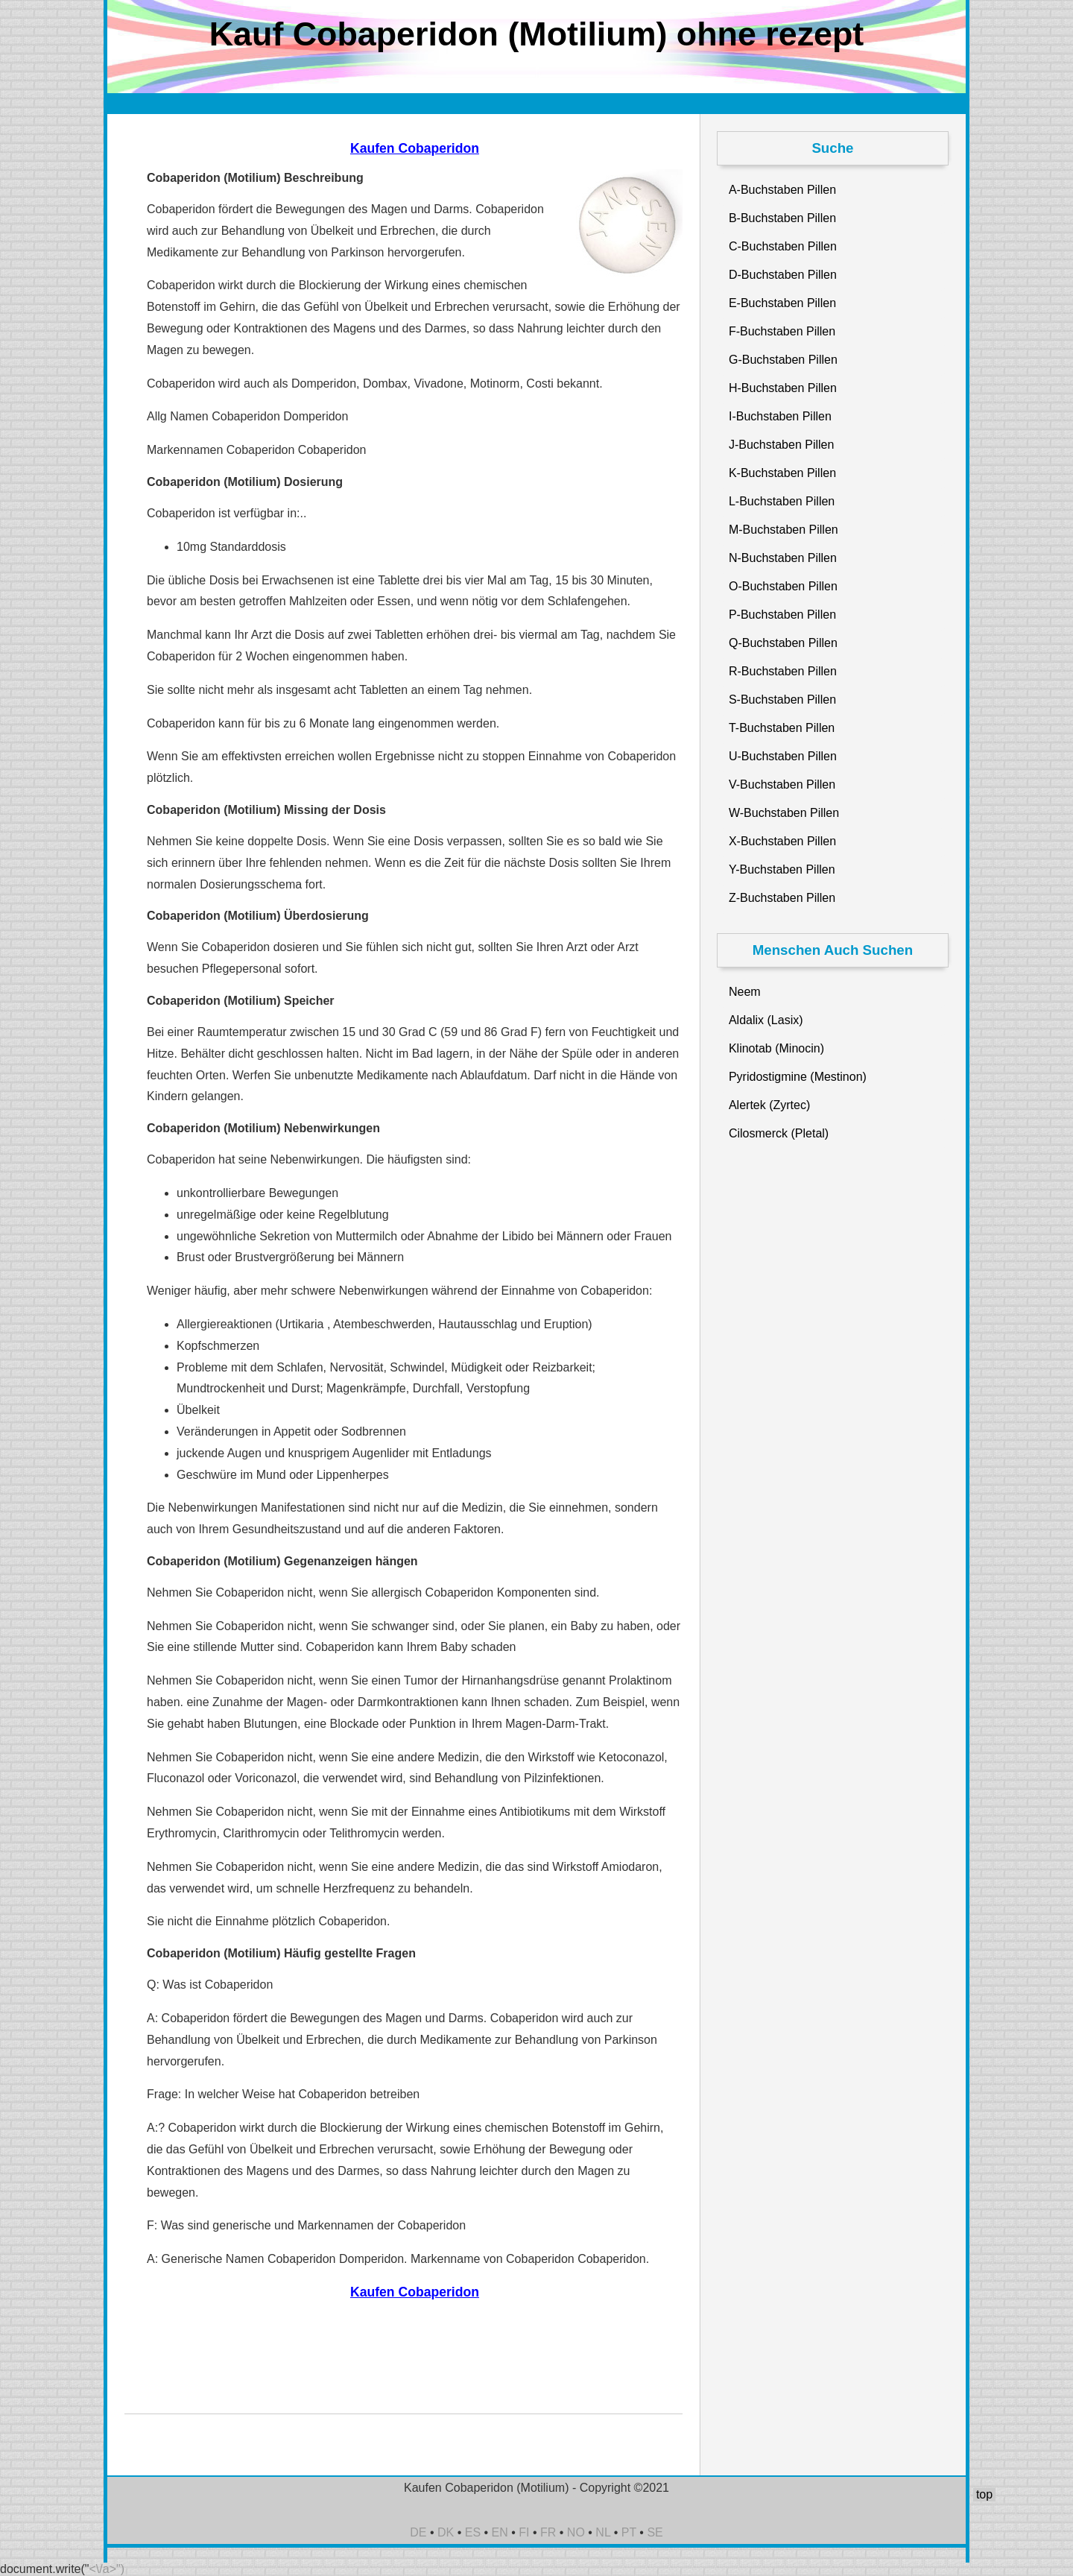 This screenshot has width=1073, height=2576. Describe the element at coordinates (783, 756) in the screenshot. I see `U-Buchstaben Pillen` at that location.